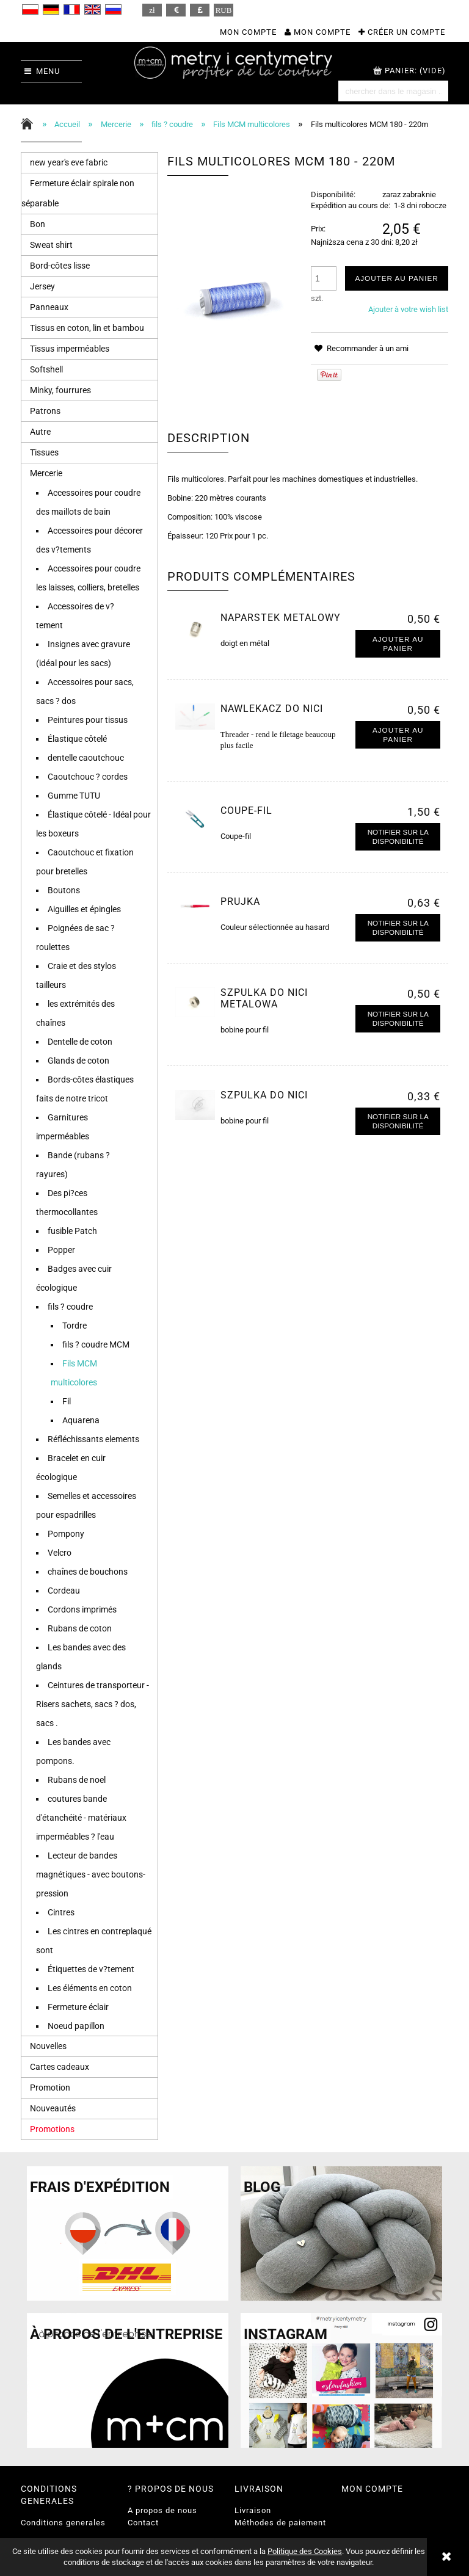  I want to click on Aiguilles et épingles, so click(84, 909).